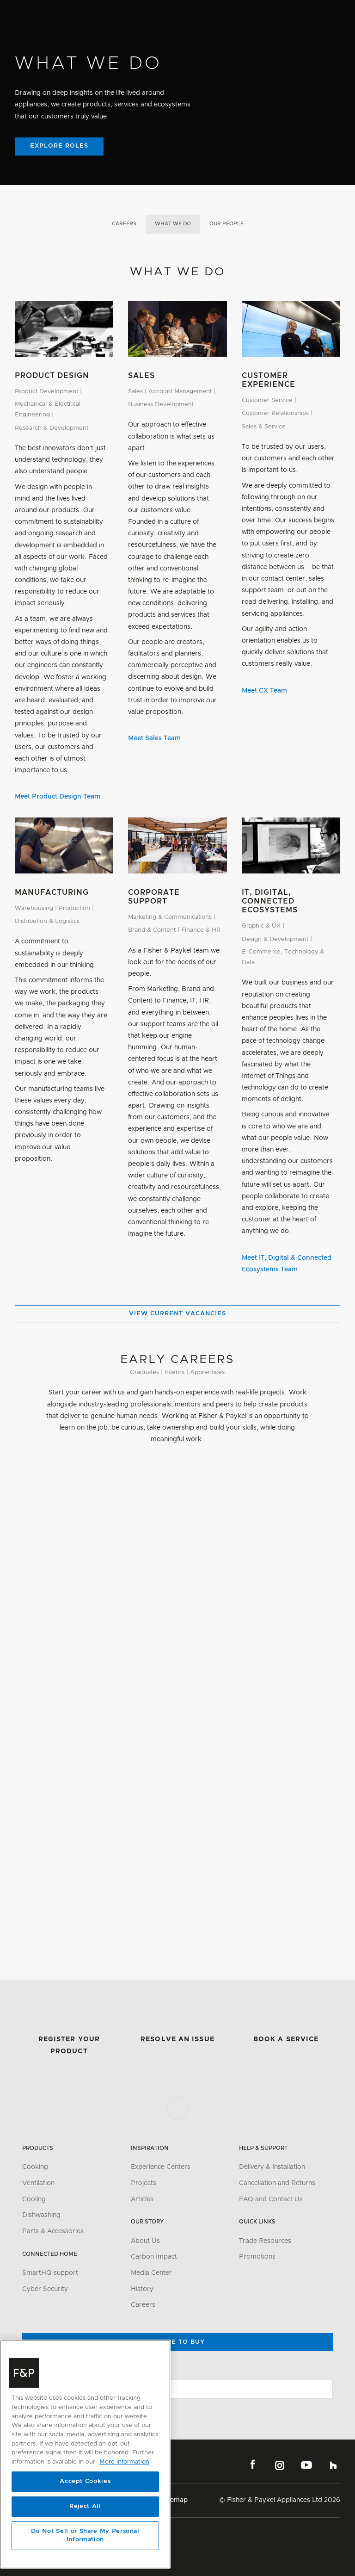  What do you see at coordinates (280, 2465) in the screenshot?
I see `Instagram` at bounding box center [280, 2465].